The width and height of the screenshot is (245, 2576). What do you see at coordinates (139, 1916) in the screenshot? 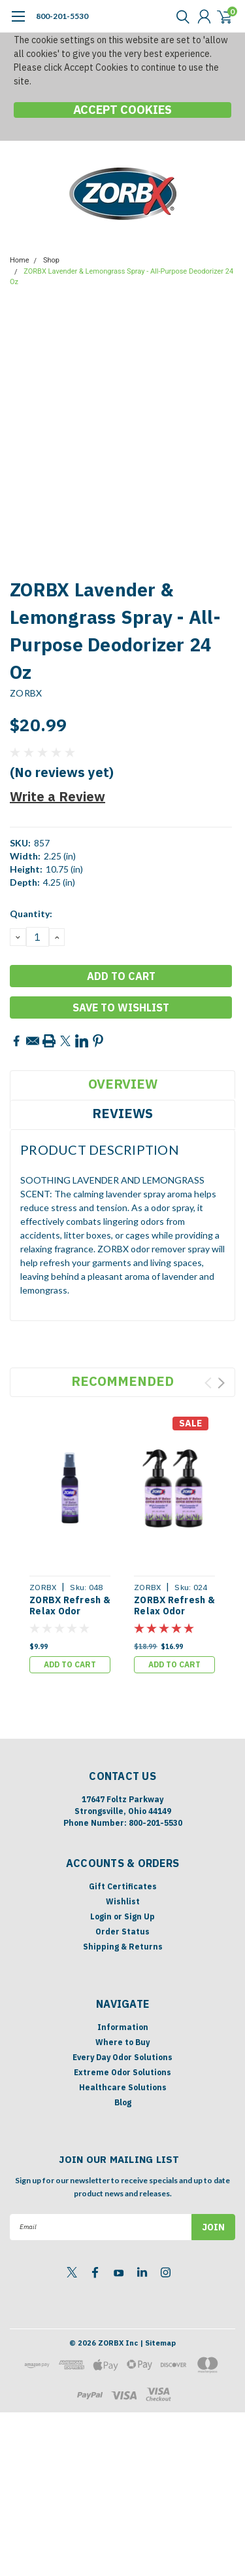
I see `Sign Up` at bounding box center [139, 1916].